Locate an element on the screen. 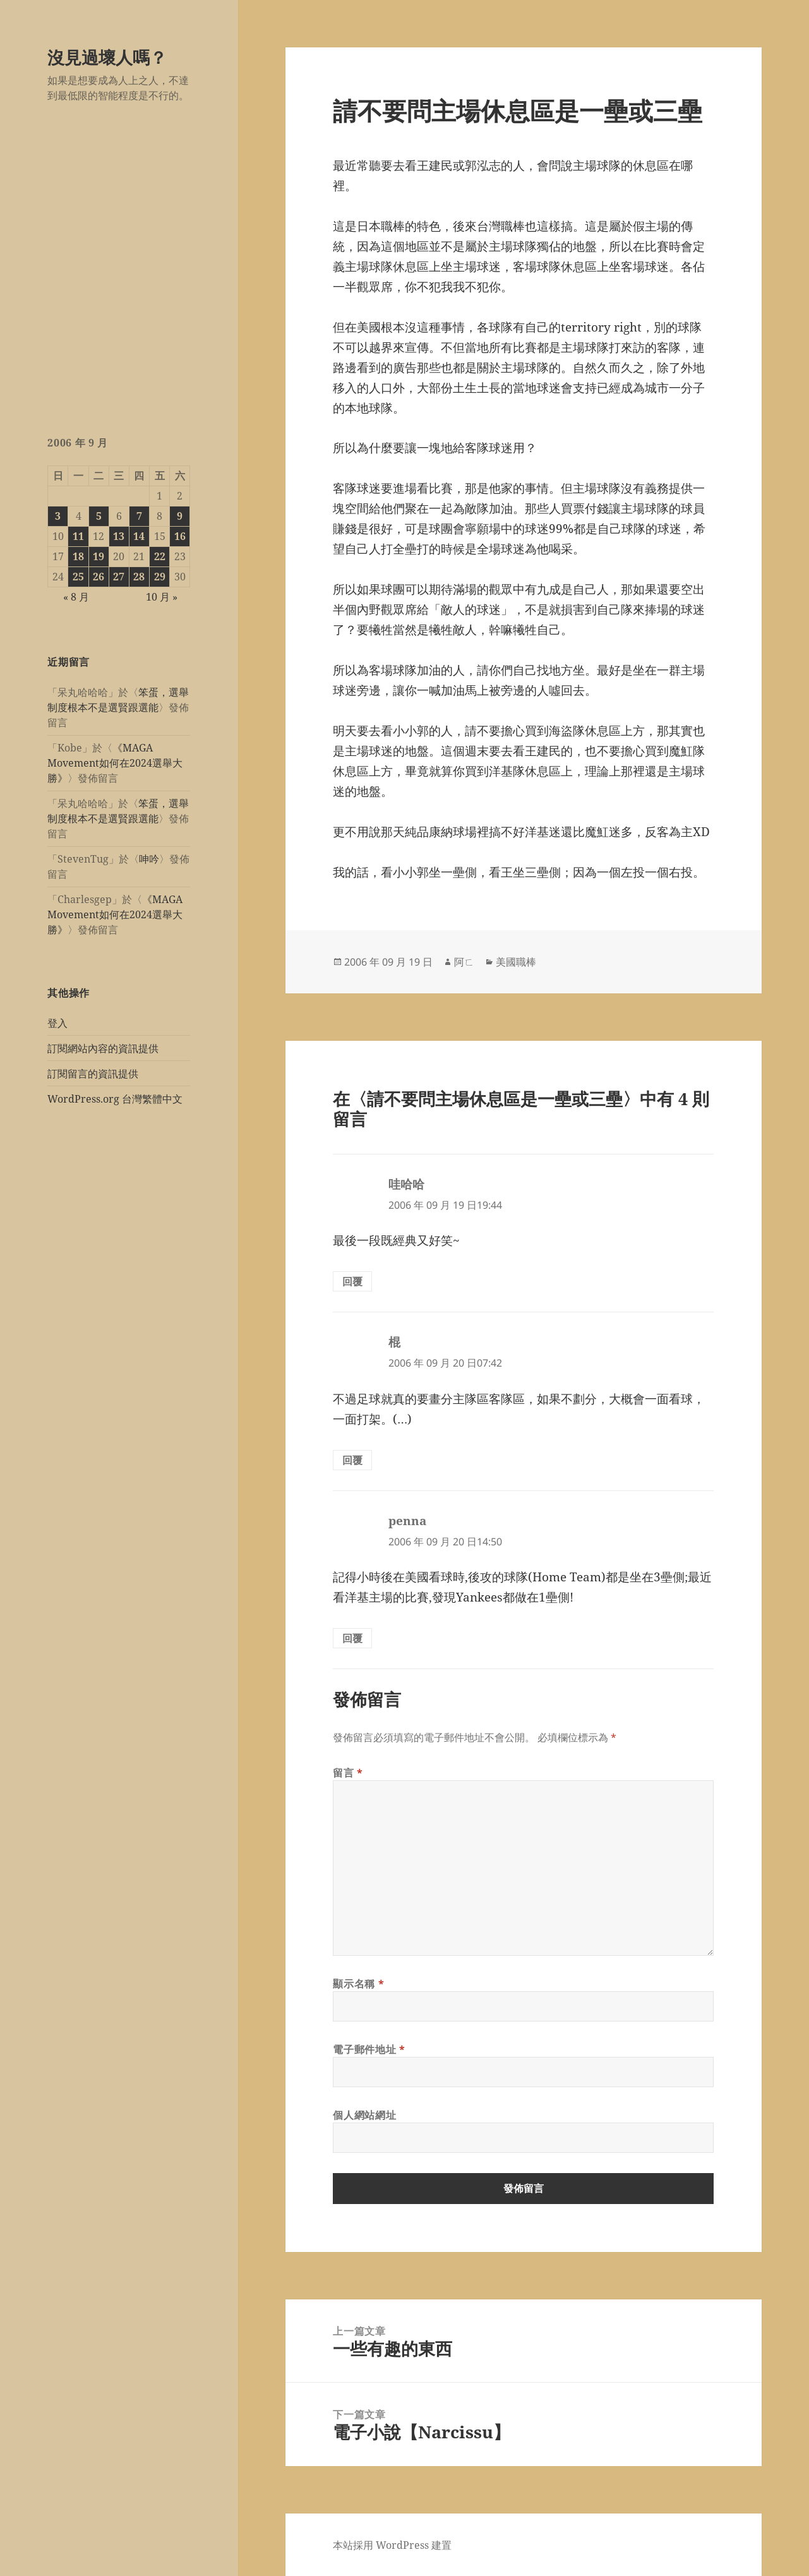 The height and width of the screenshot is (2576, 809). 電子郵件地址 is located at coordinates (369, 2049).